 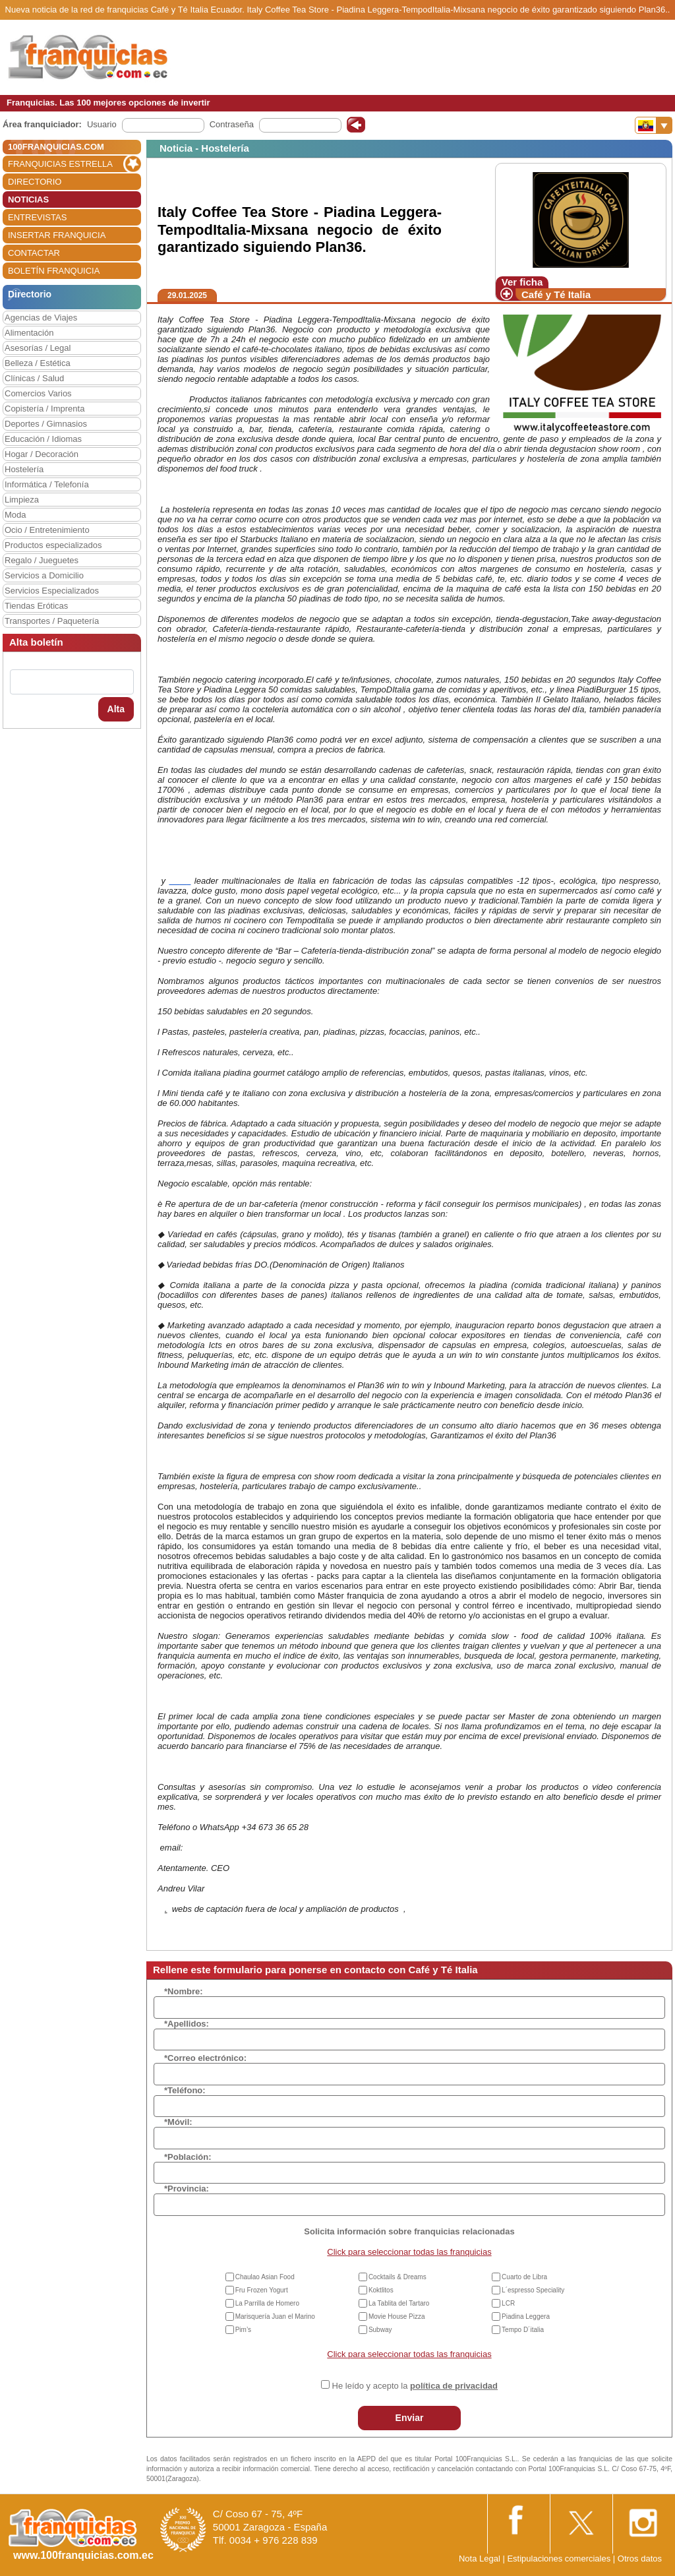 I want to click on Alta, so click(x=116, y=709).